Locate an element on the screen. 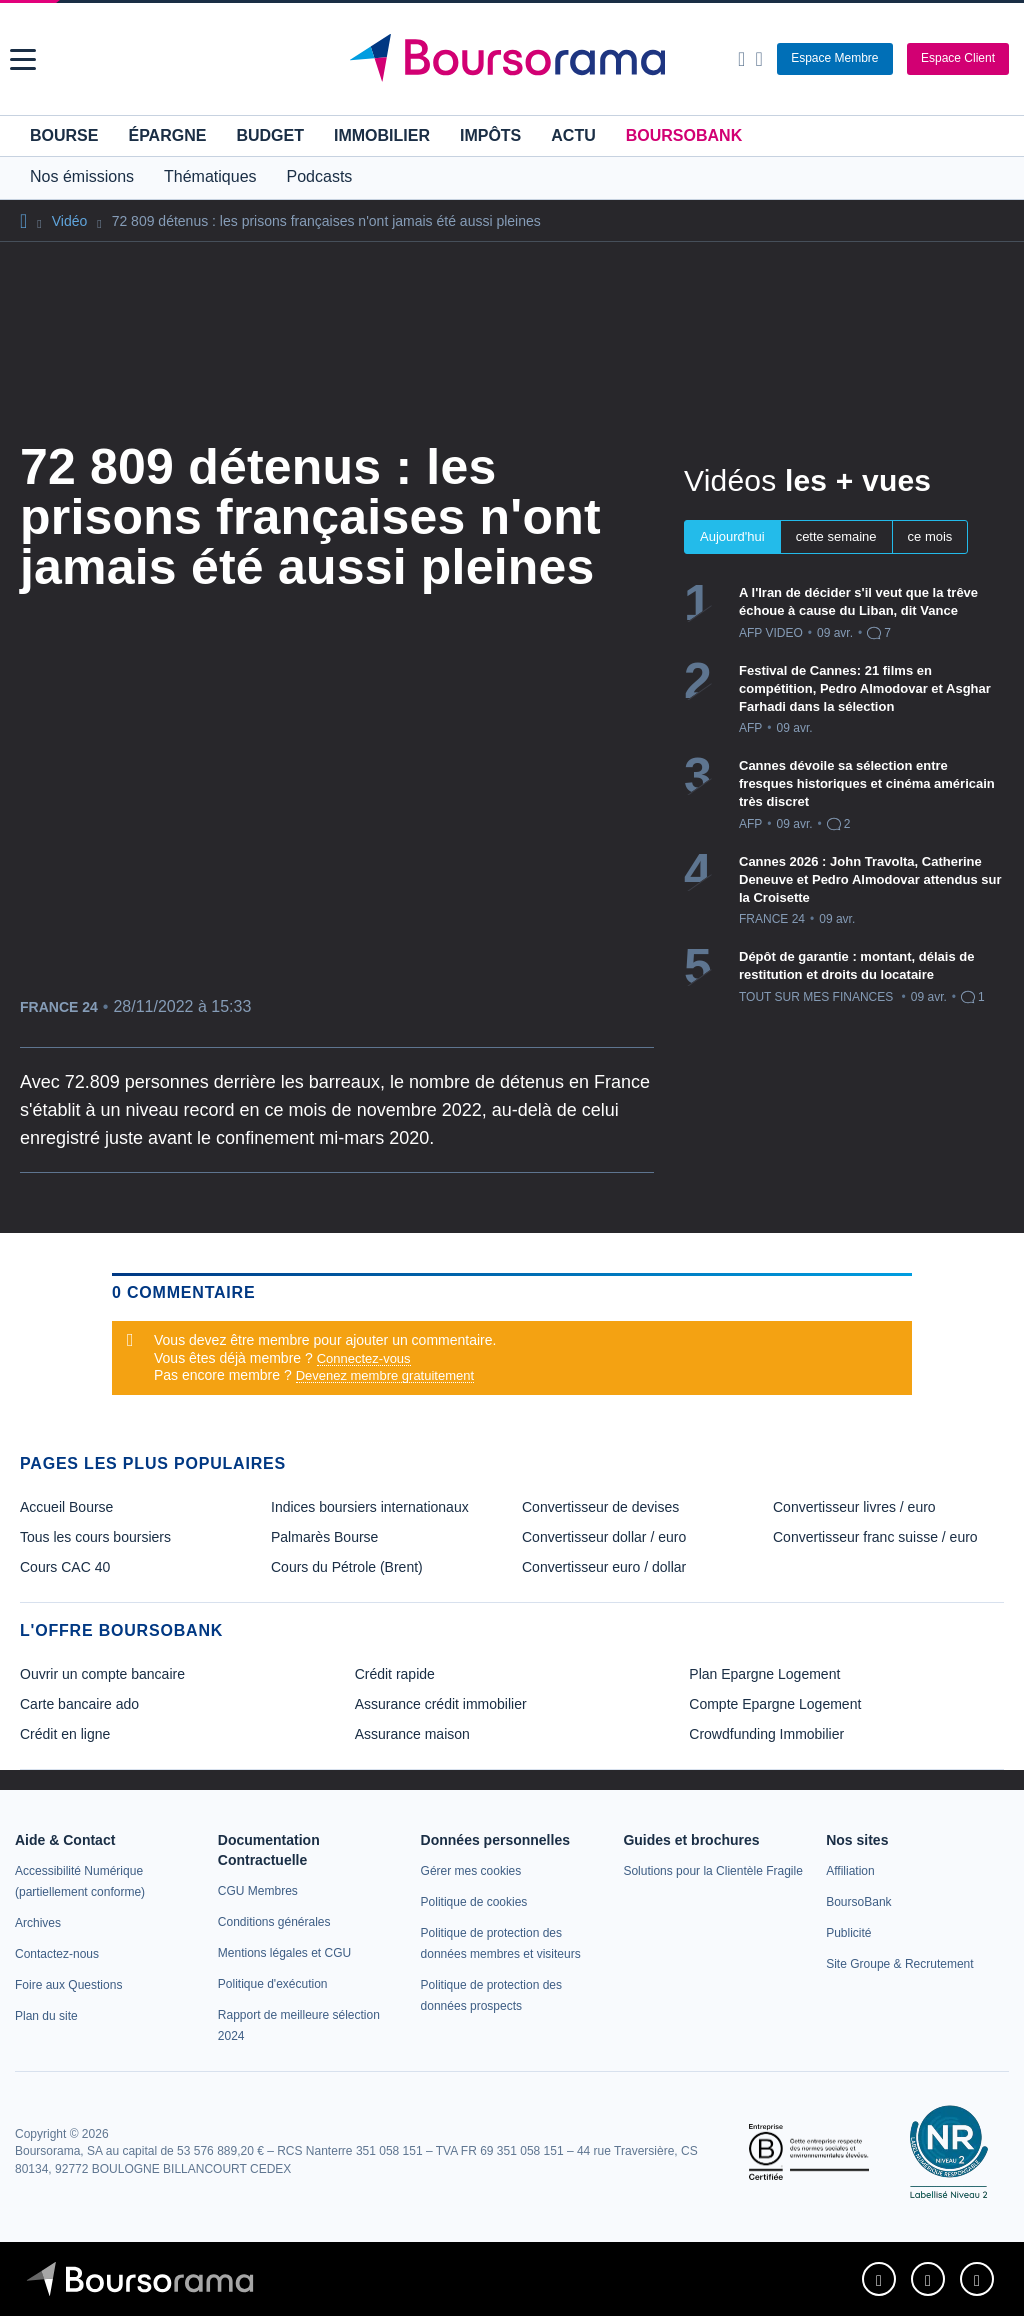 Image resolution: width=1024 pixels, height=2316 pixels. Convertisseur franc suisse / euro [link] is located at coordinates (875, 1537).